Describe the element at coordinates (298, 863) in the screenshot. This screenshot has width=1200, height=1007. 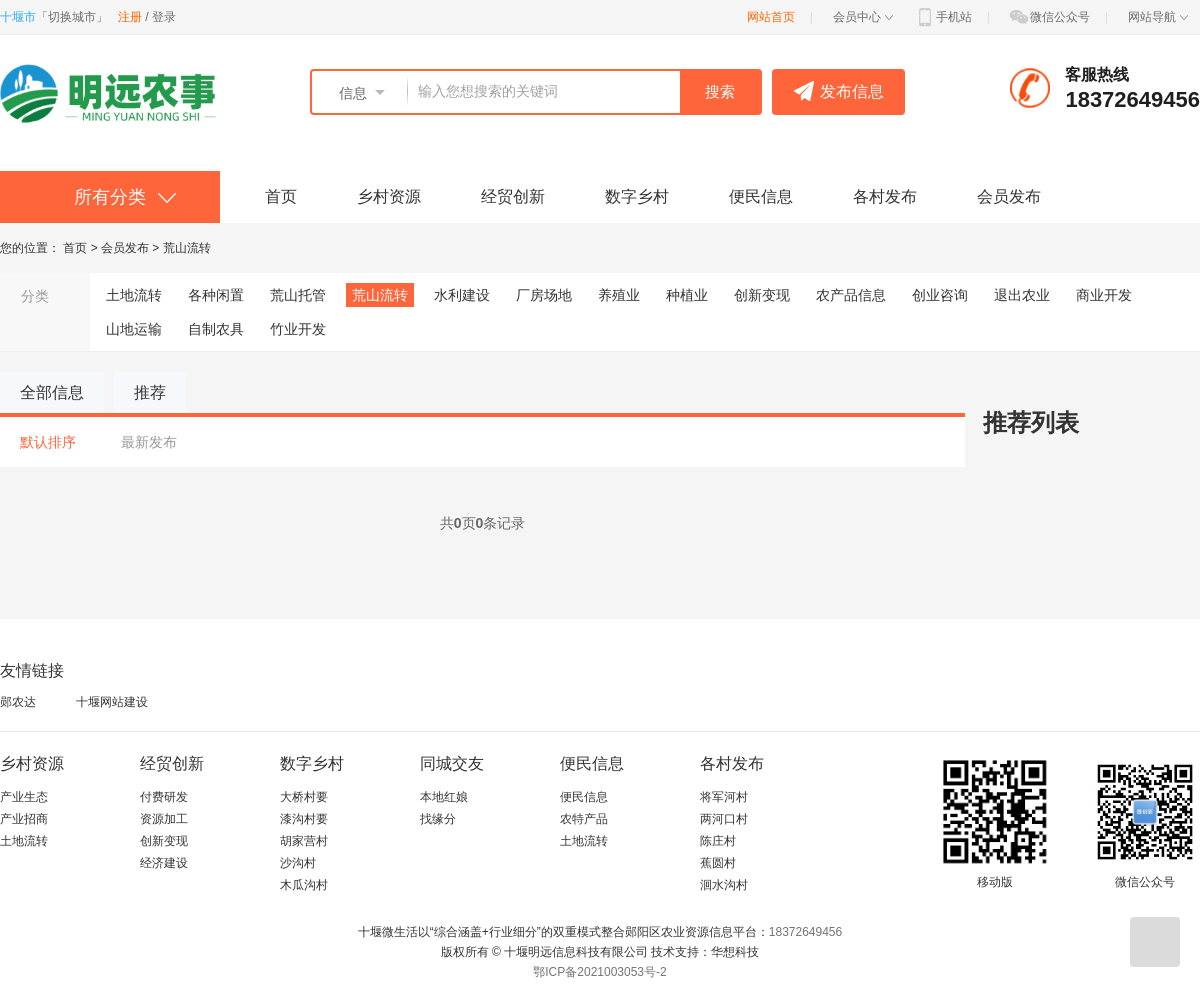
I see `沙沟村` at that location.